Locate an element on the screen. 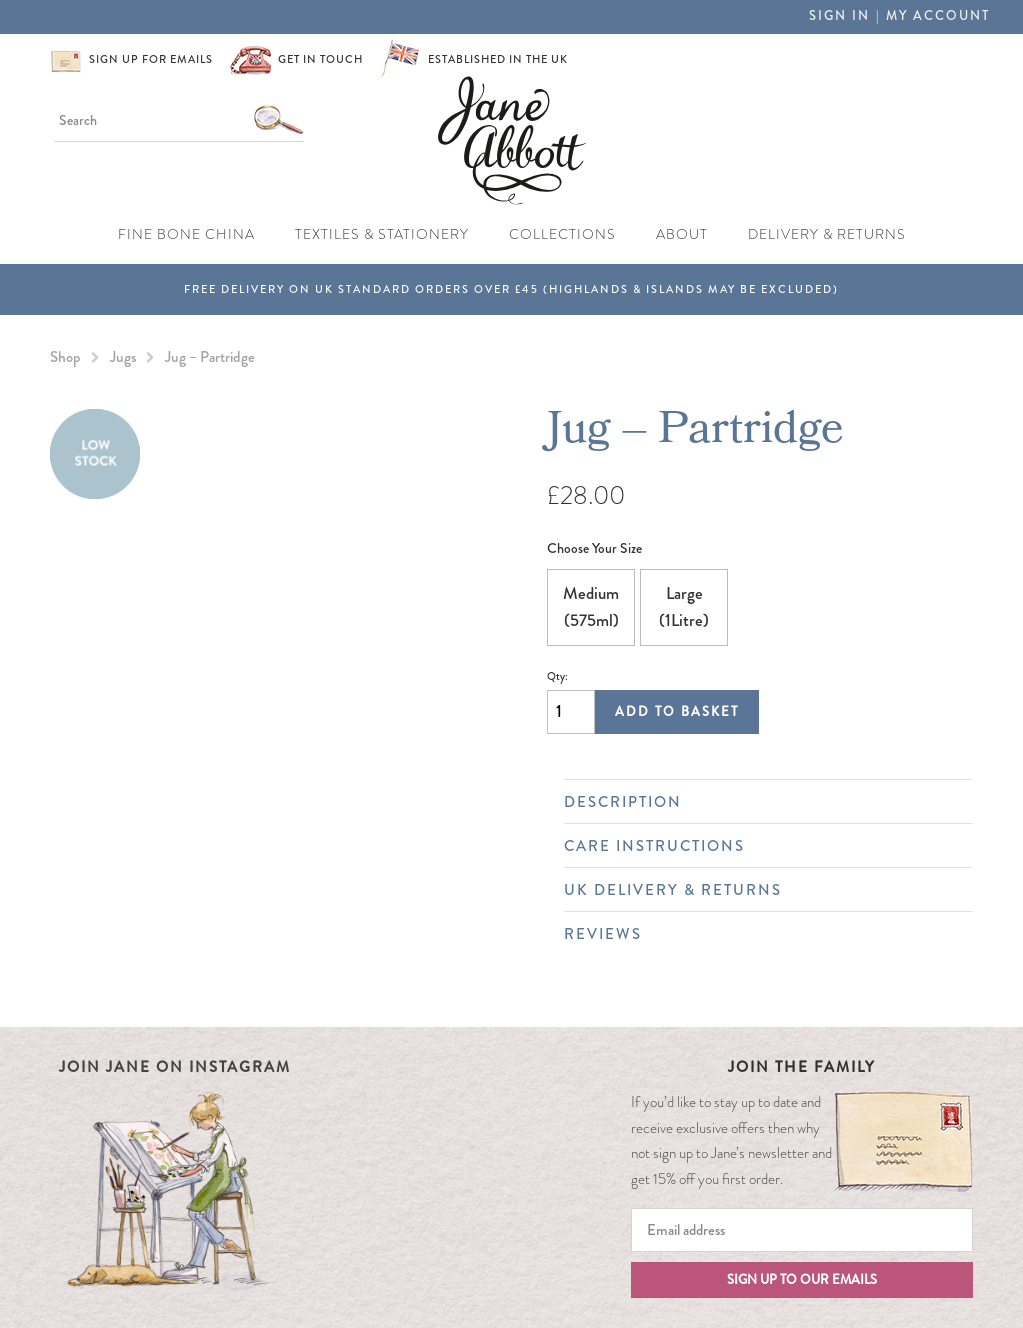 This screenshot has width=1023, height=1328. Textiles & Stationery is located at coordinates (382, 234).